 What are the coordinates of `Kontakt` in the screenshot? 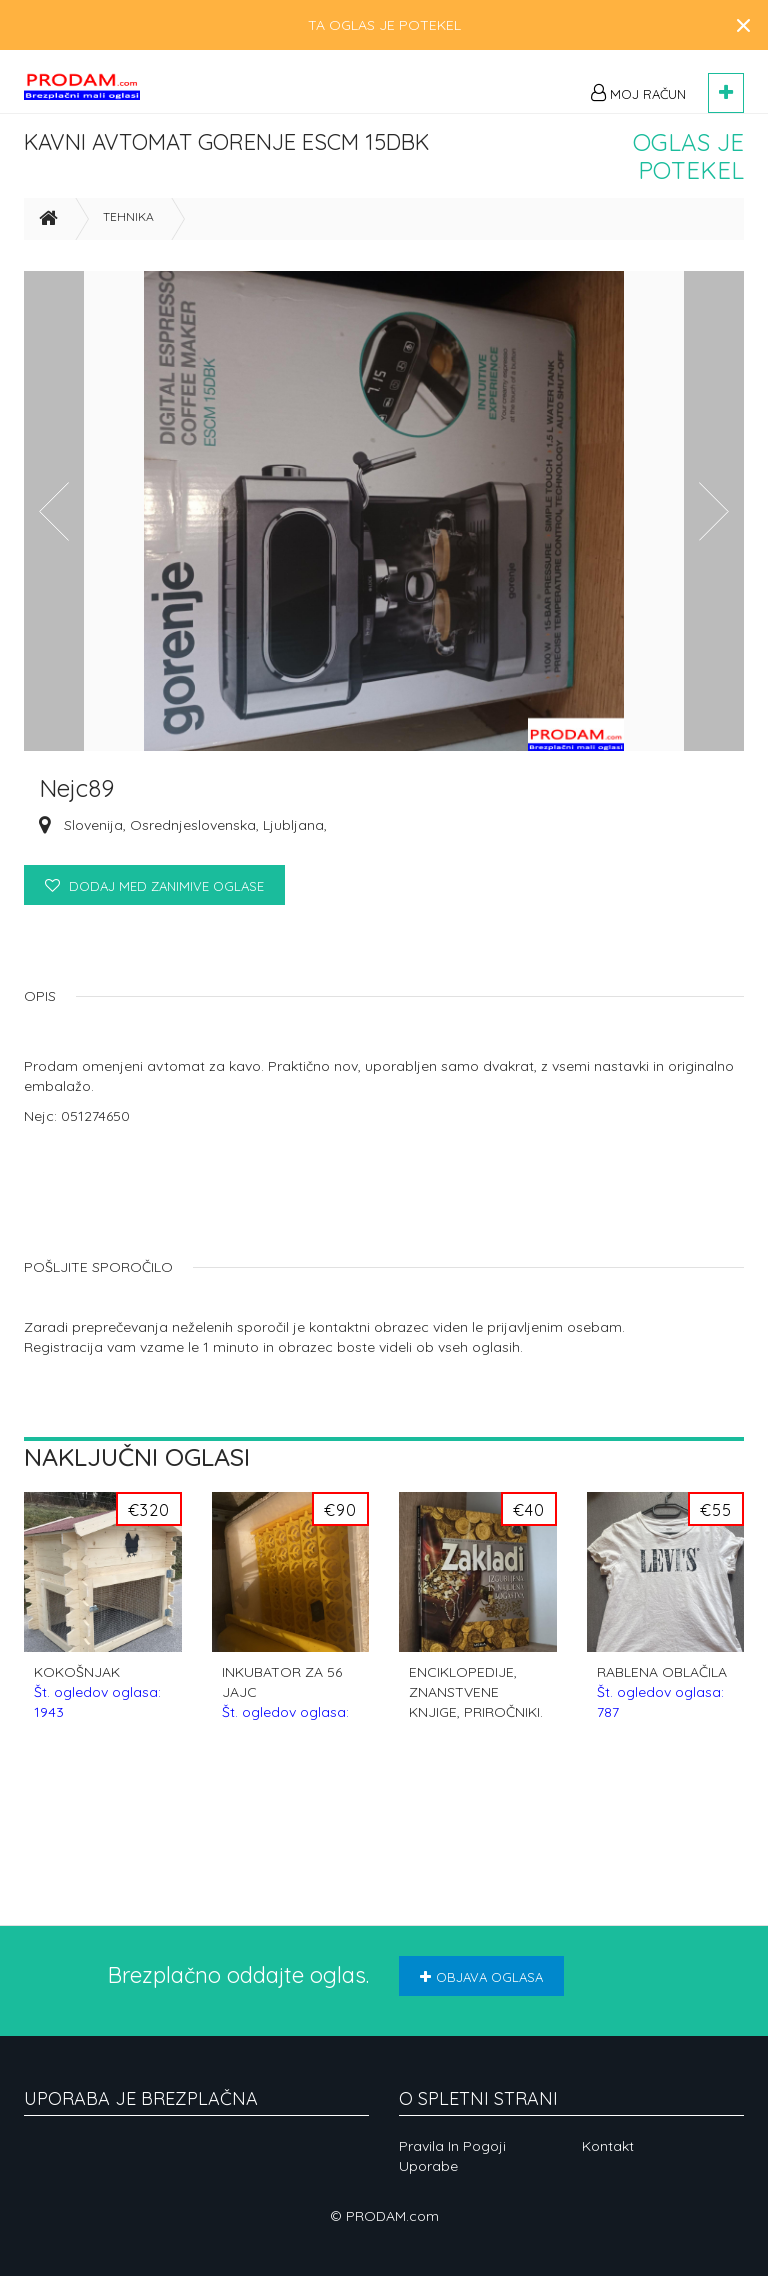 It's located at (608, 2146).